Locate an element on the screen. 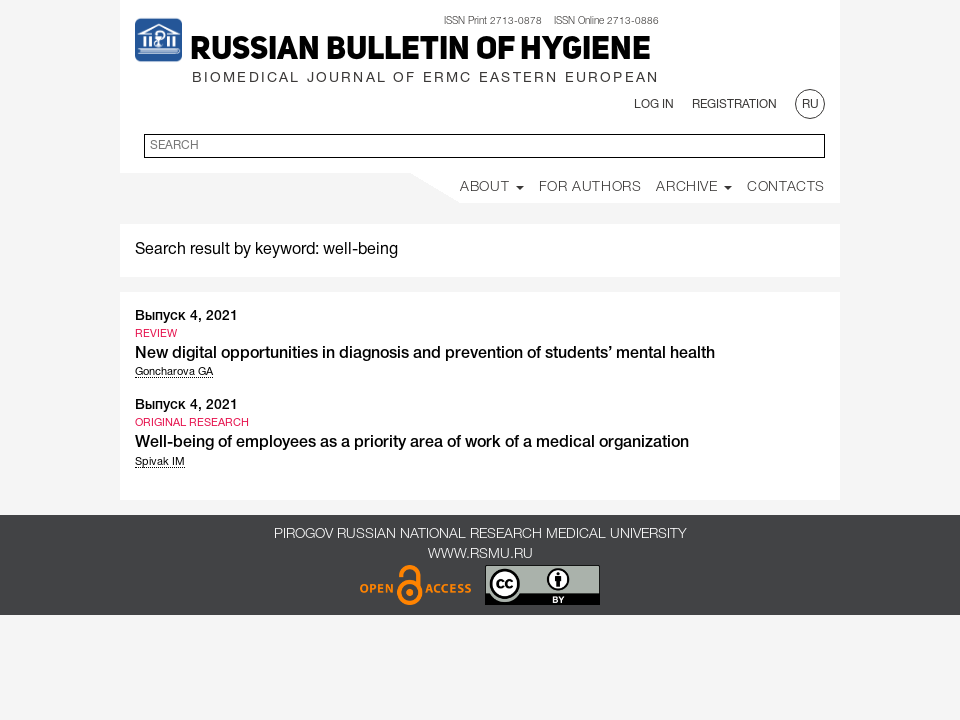 The image size is (960, 720). About is located at coordinates (492, 187).